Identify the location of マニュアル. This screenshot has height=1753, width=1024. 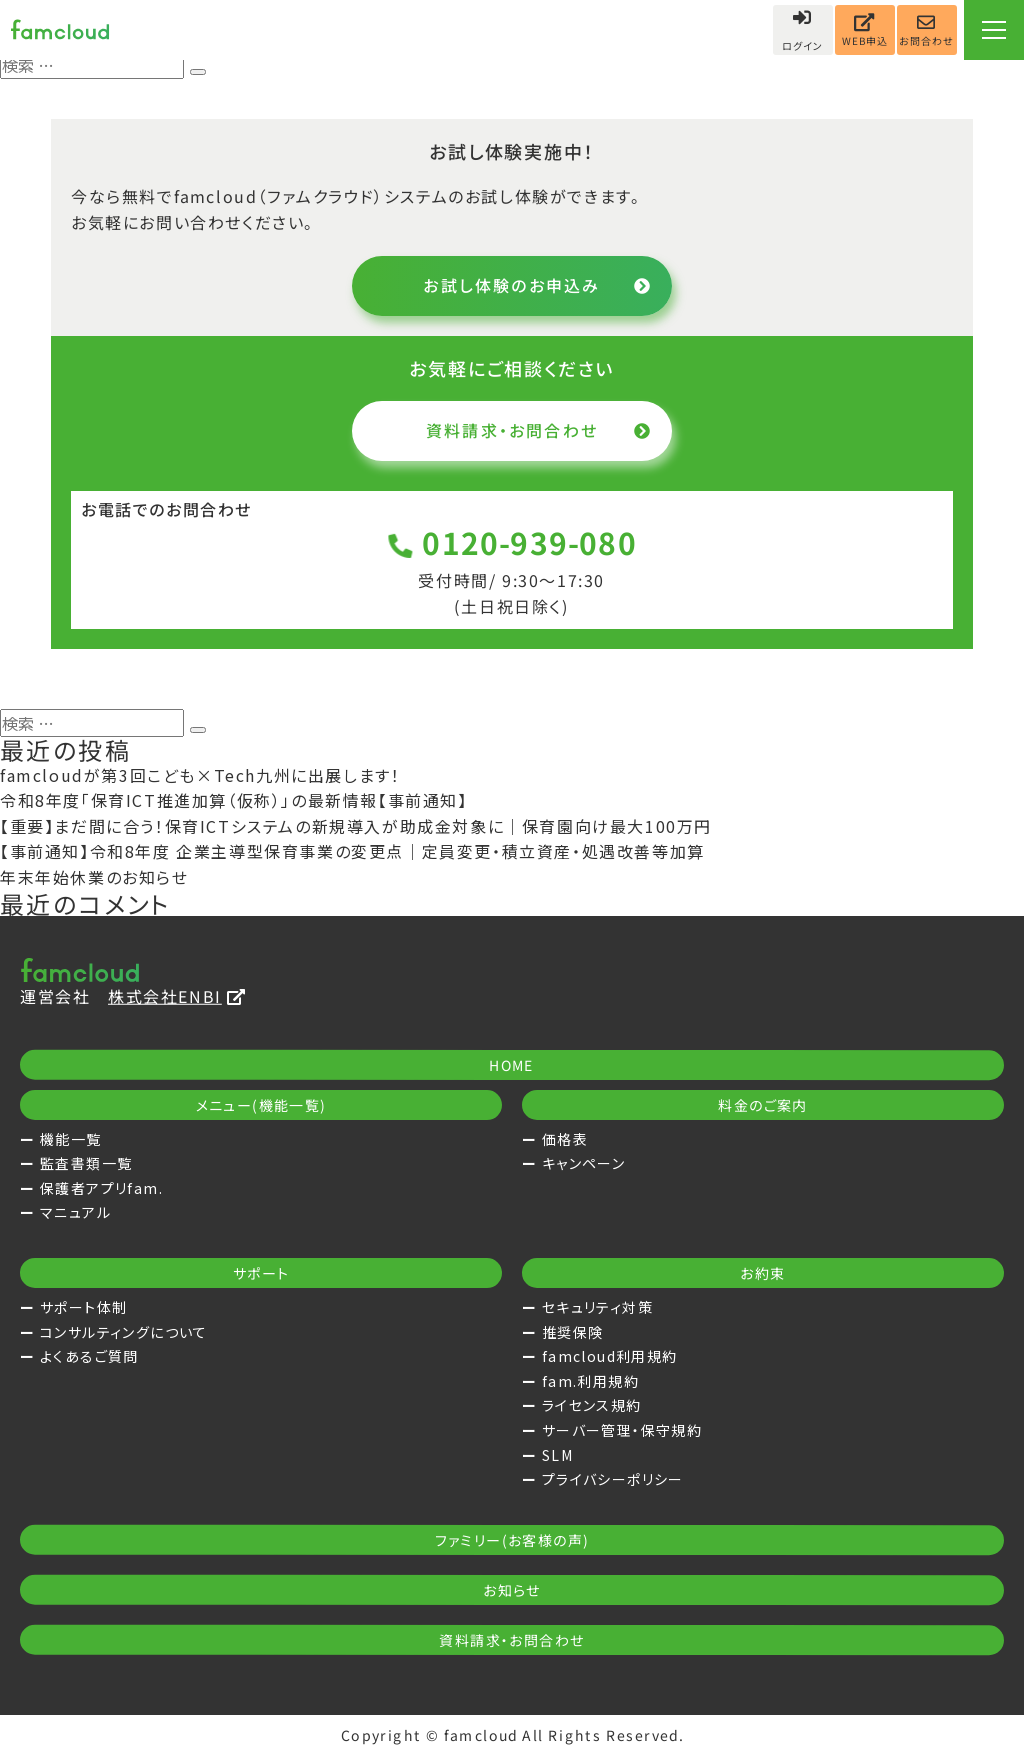
(75, 1212).